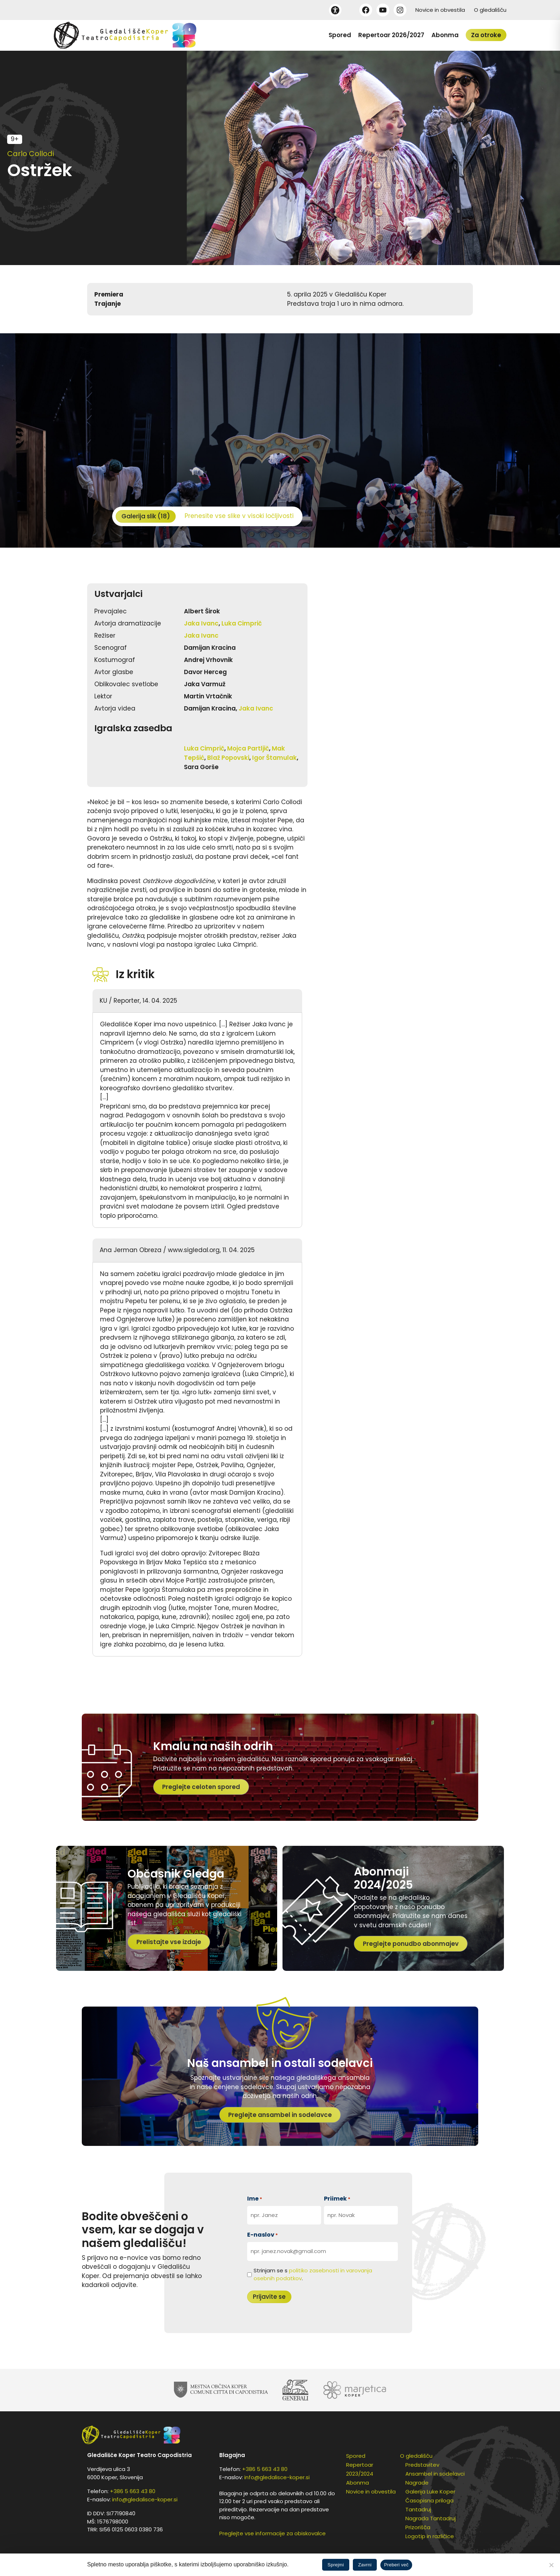 Image resolution: width=560 pixels, height=2576 pixels. I want to click on Preglejte vse informacije za obiskovalce, so click(272, 2533).